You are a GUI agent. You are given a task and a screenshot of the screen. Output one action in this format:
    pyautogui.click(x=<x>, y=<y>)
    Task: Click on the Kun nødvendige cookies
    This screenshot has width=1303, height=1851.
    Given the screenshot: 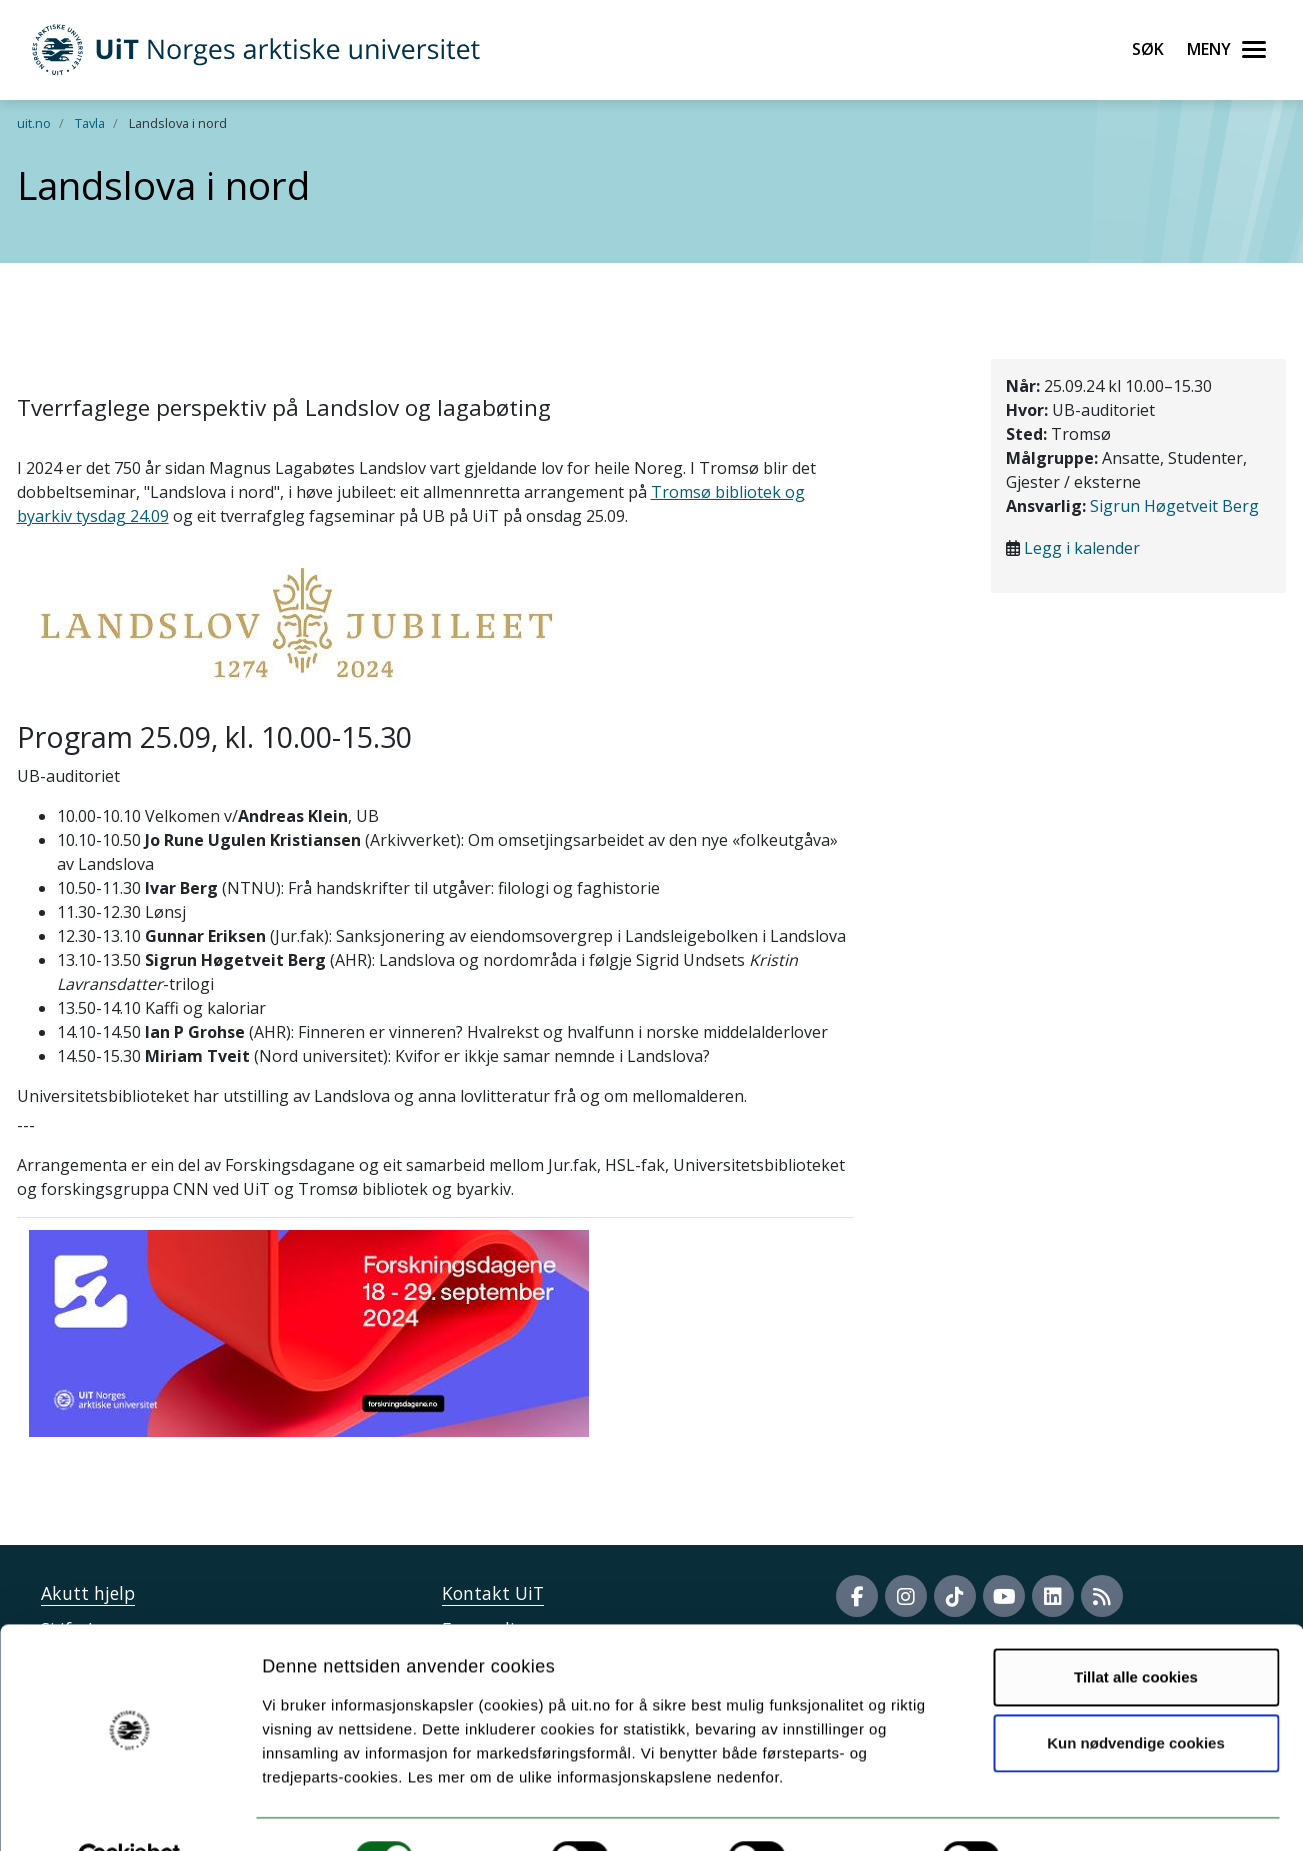 What is the action you would take?
    pyautogui.click(x=1136, y=1696)
    